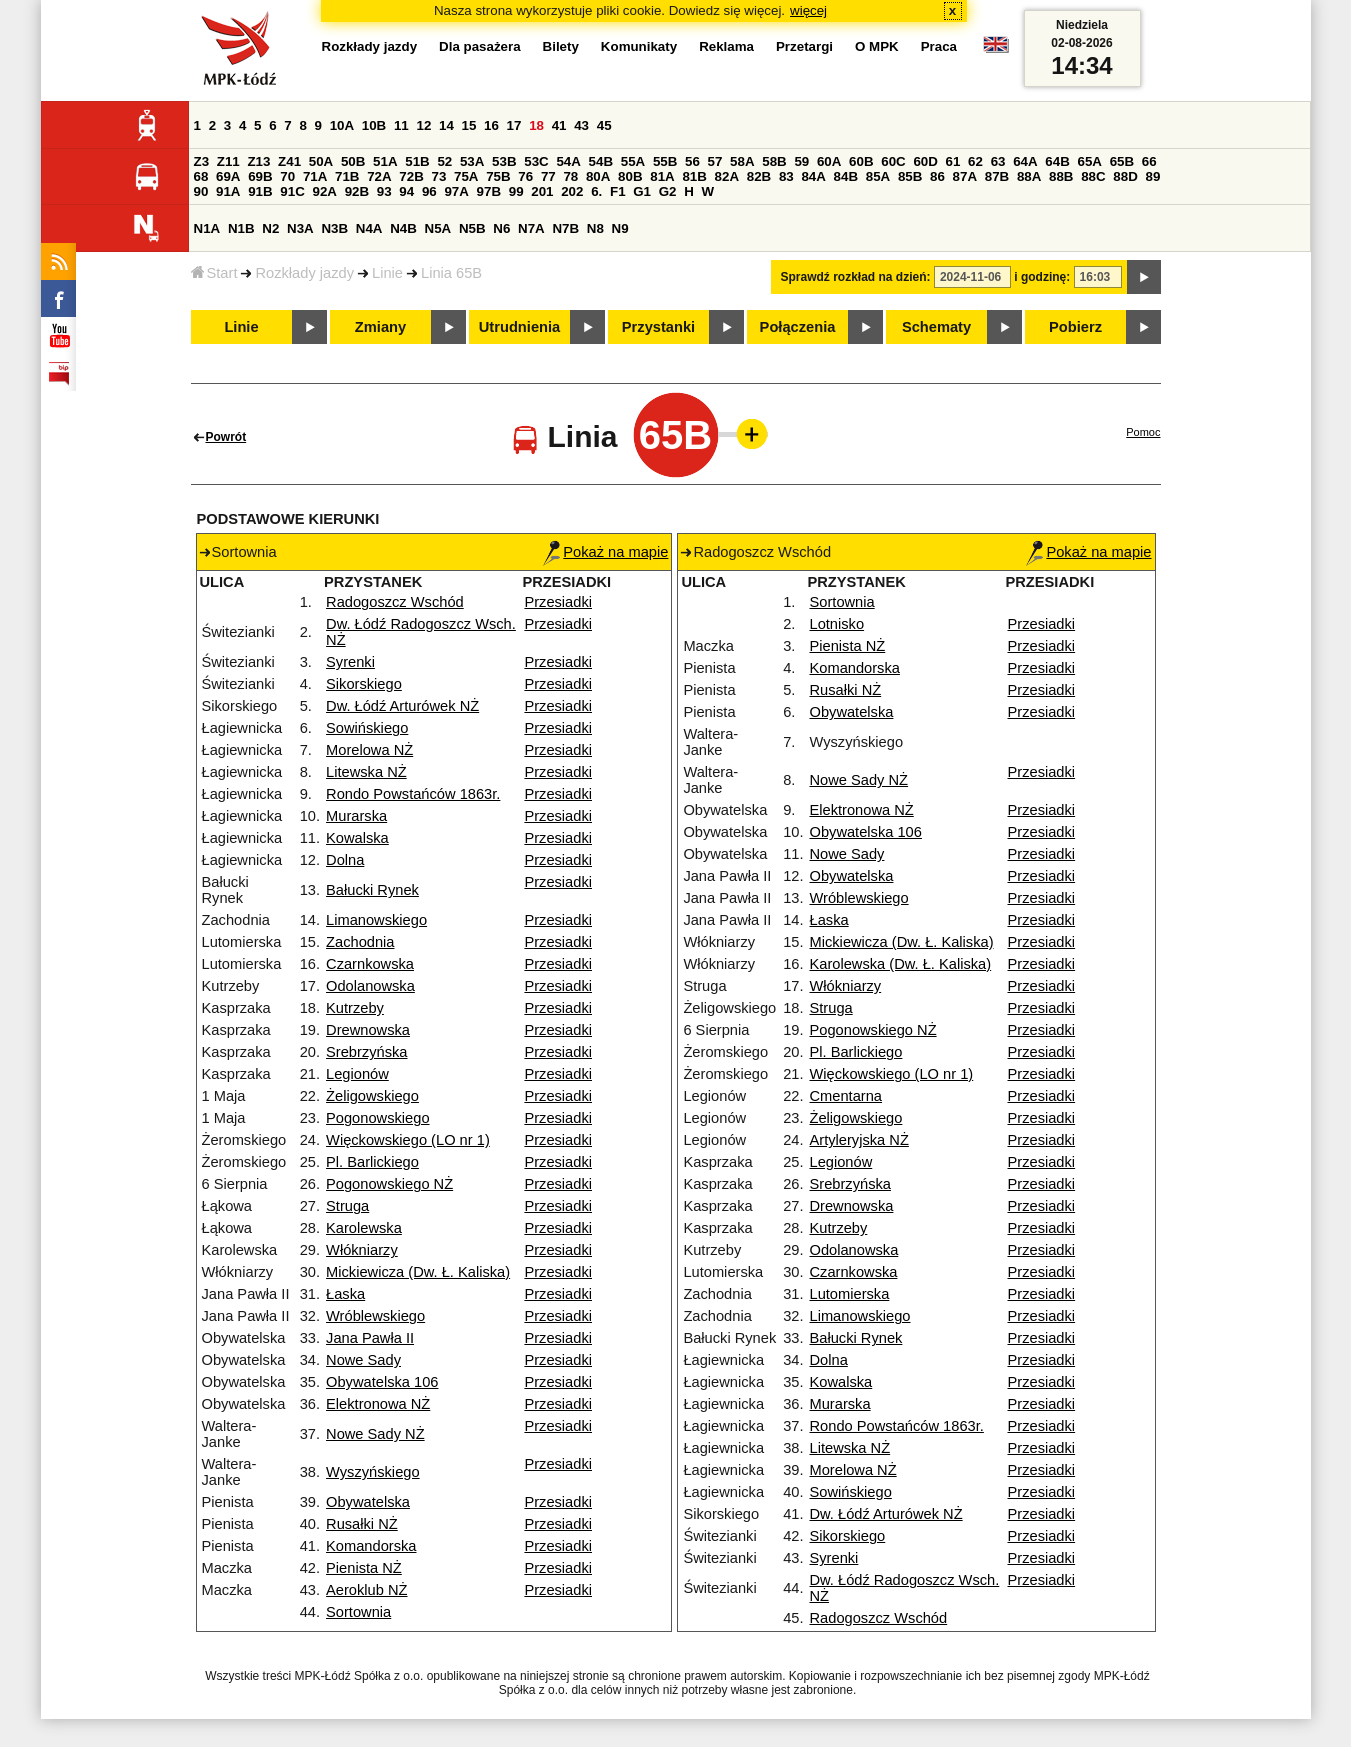  What do you see at coordinates (374, 125) in the screenshot?
I see `10B` at bounding box center [374, 125].